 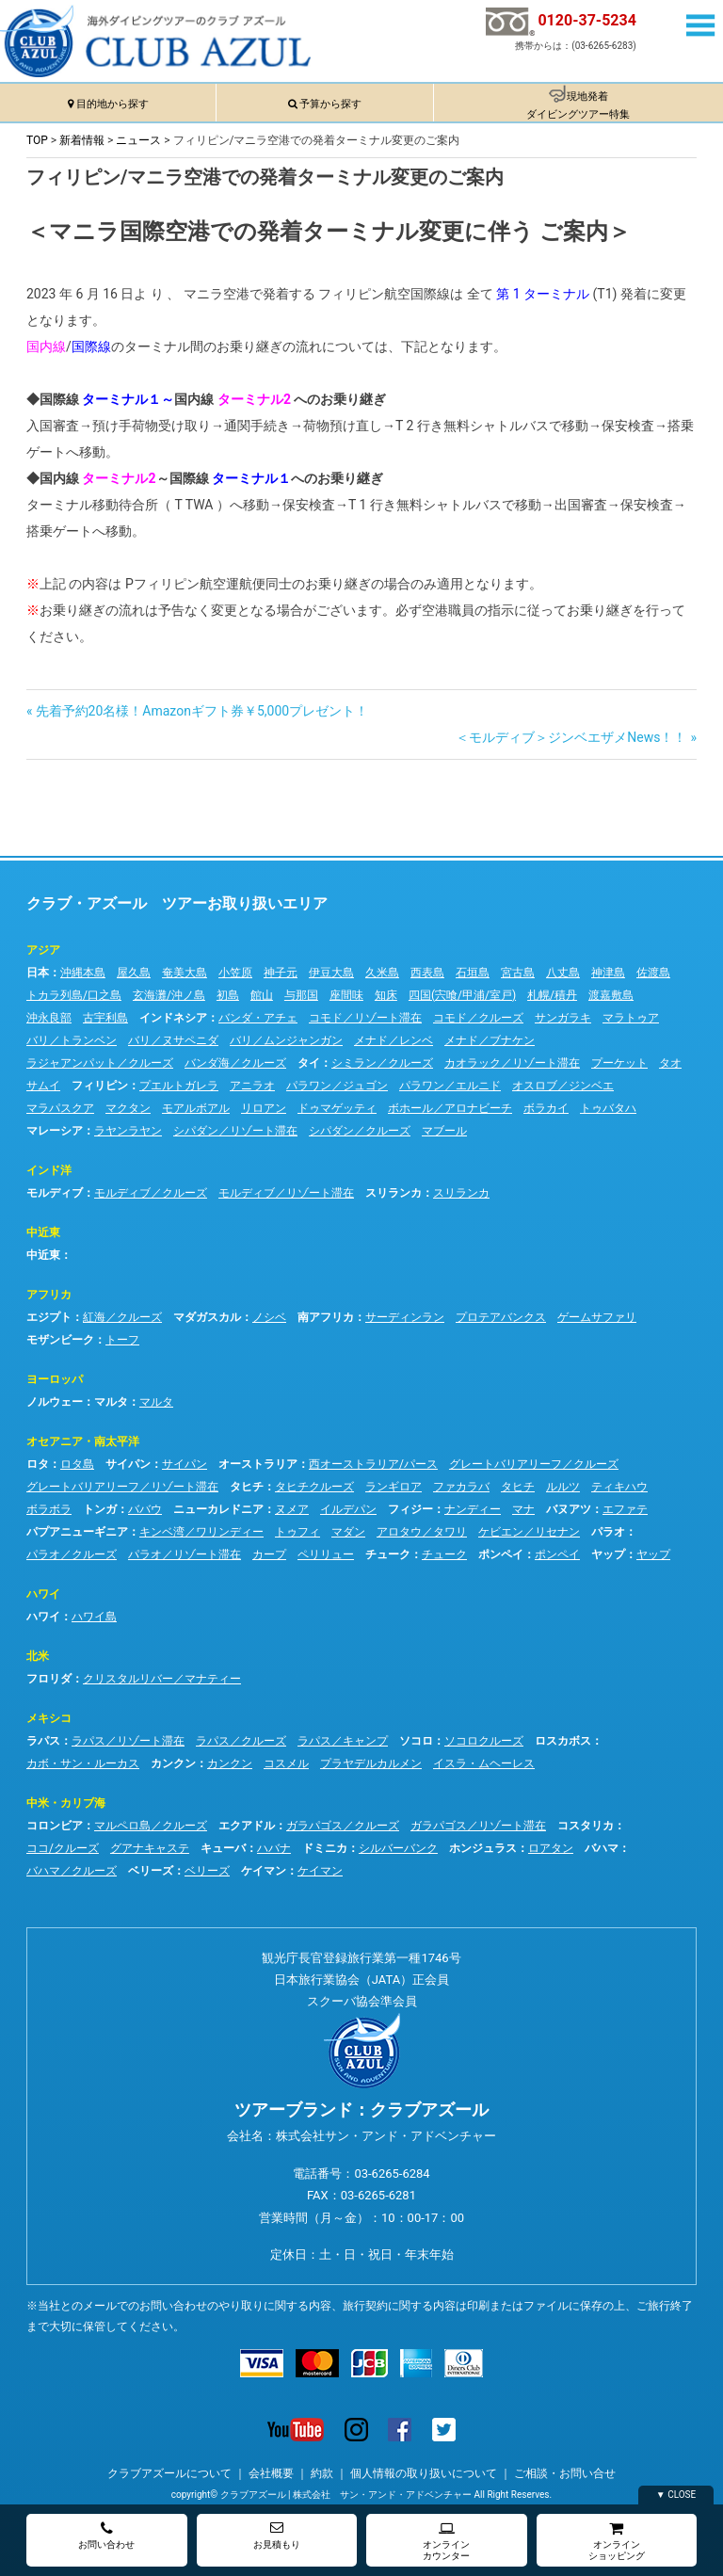 What do you see at coordinates (371, 1763) in the screenshot?
I see `プラヤデルカルメン` at bounding box center [371, 1763].